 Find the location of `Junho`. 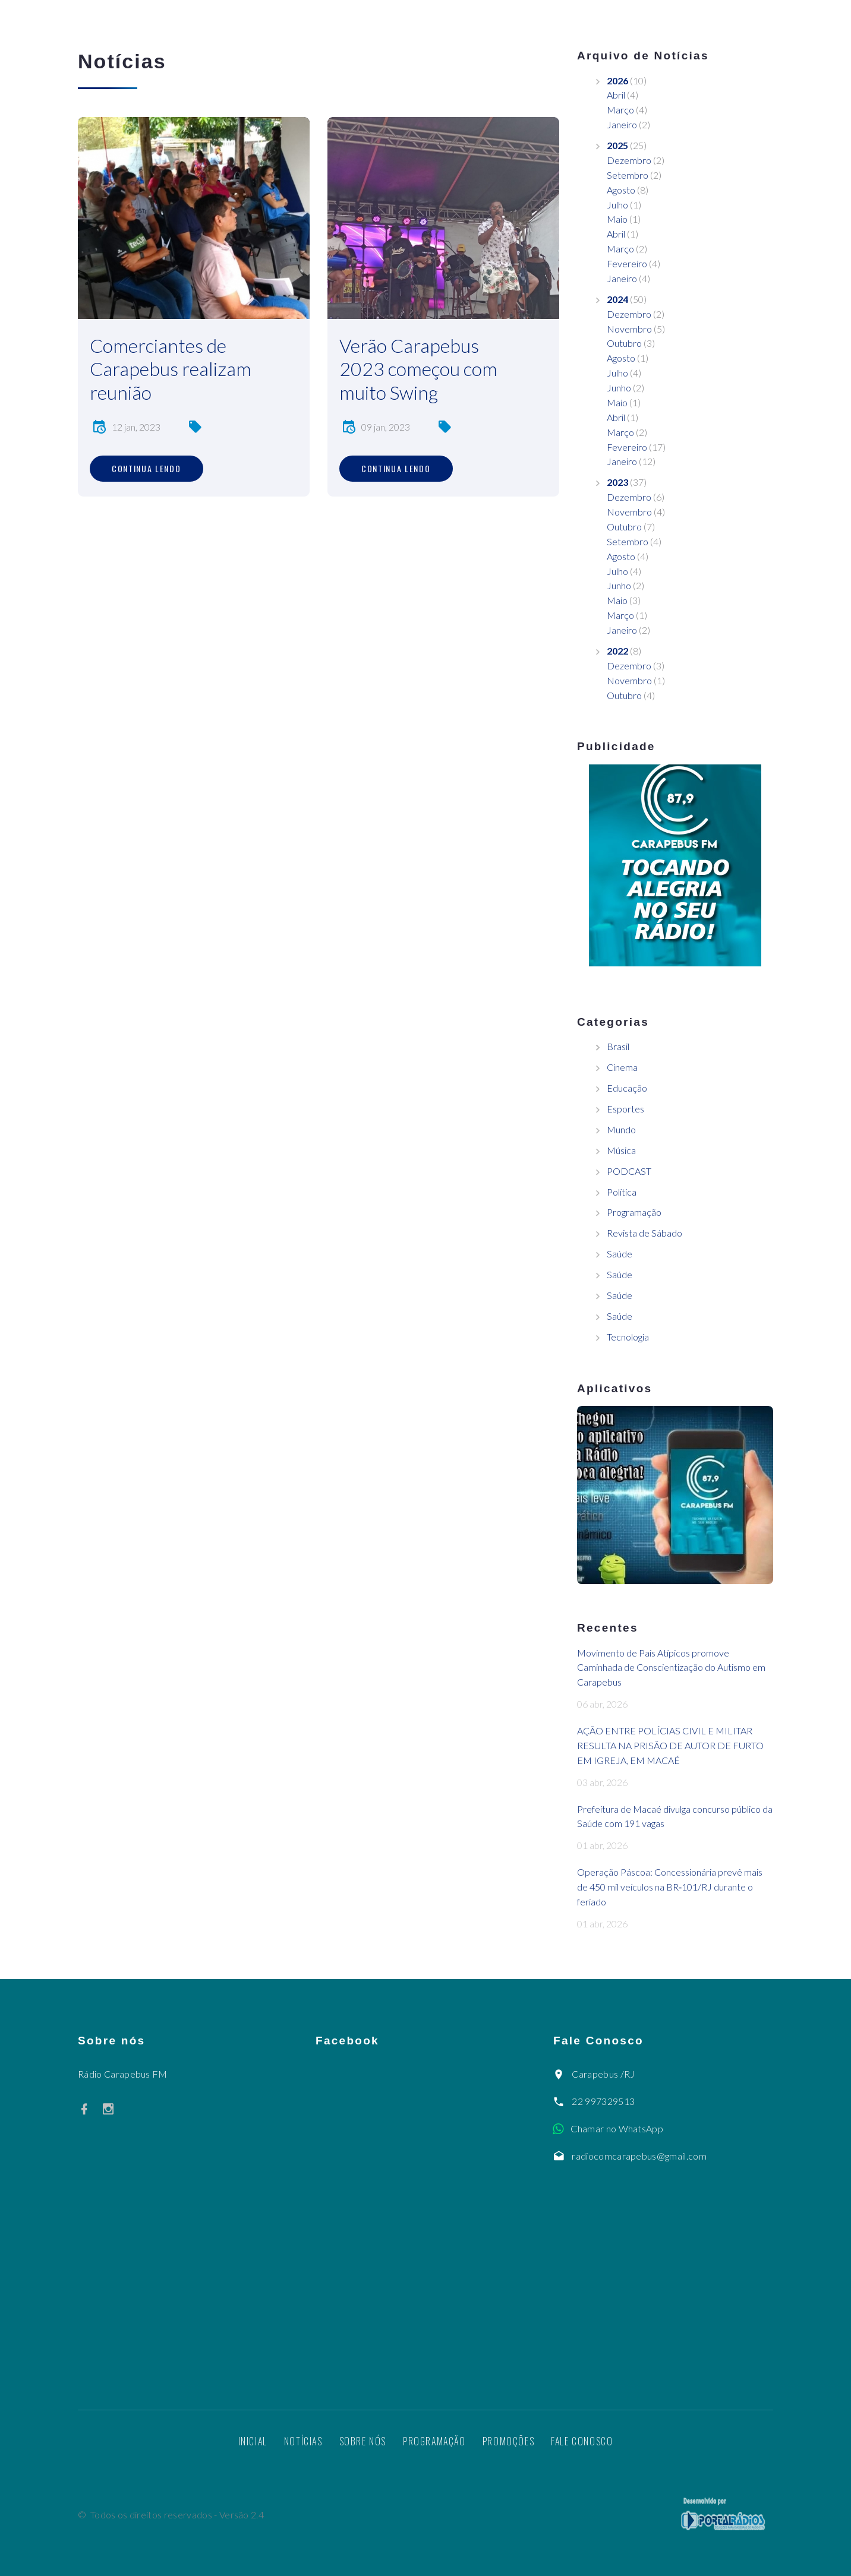

Junho is located at coordinates (619, 387).